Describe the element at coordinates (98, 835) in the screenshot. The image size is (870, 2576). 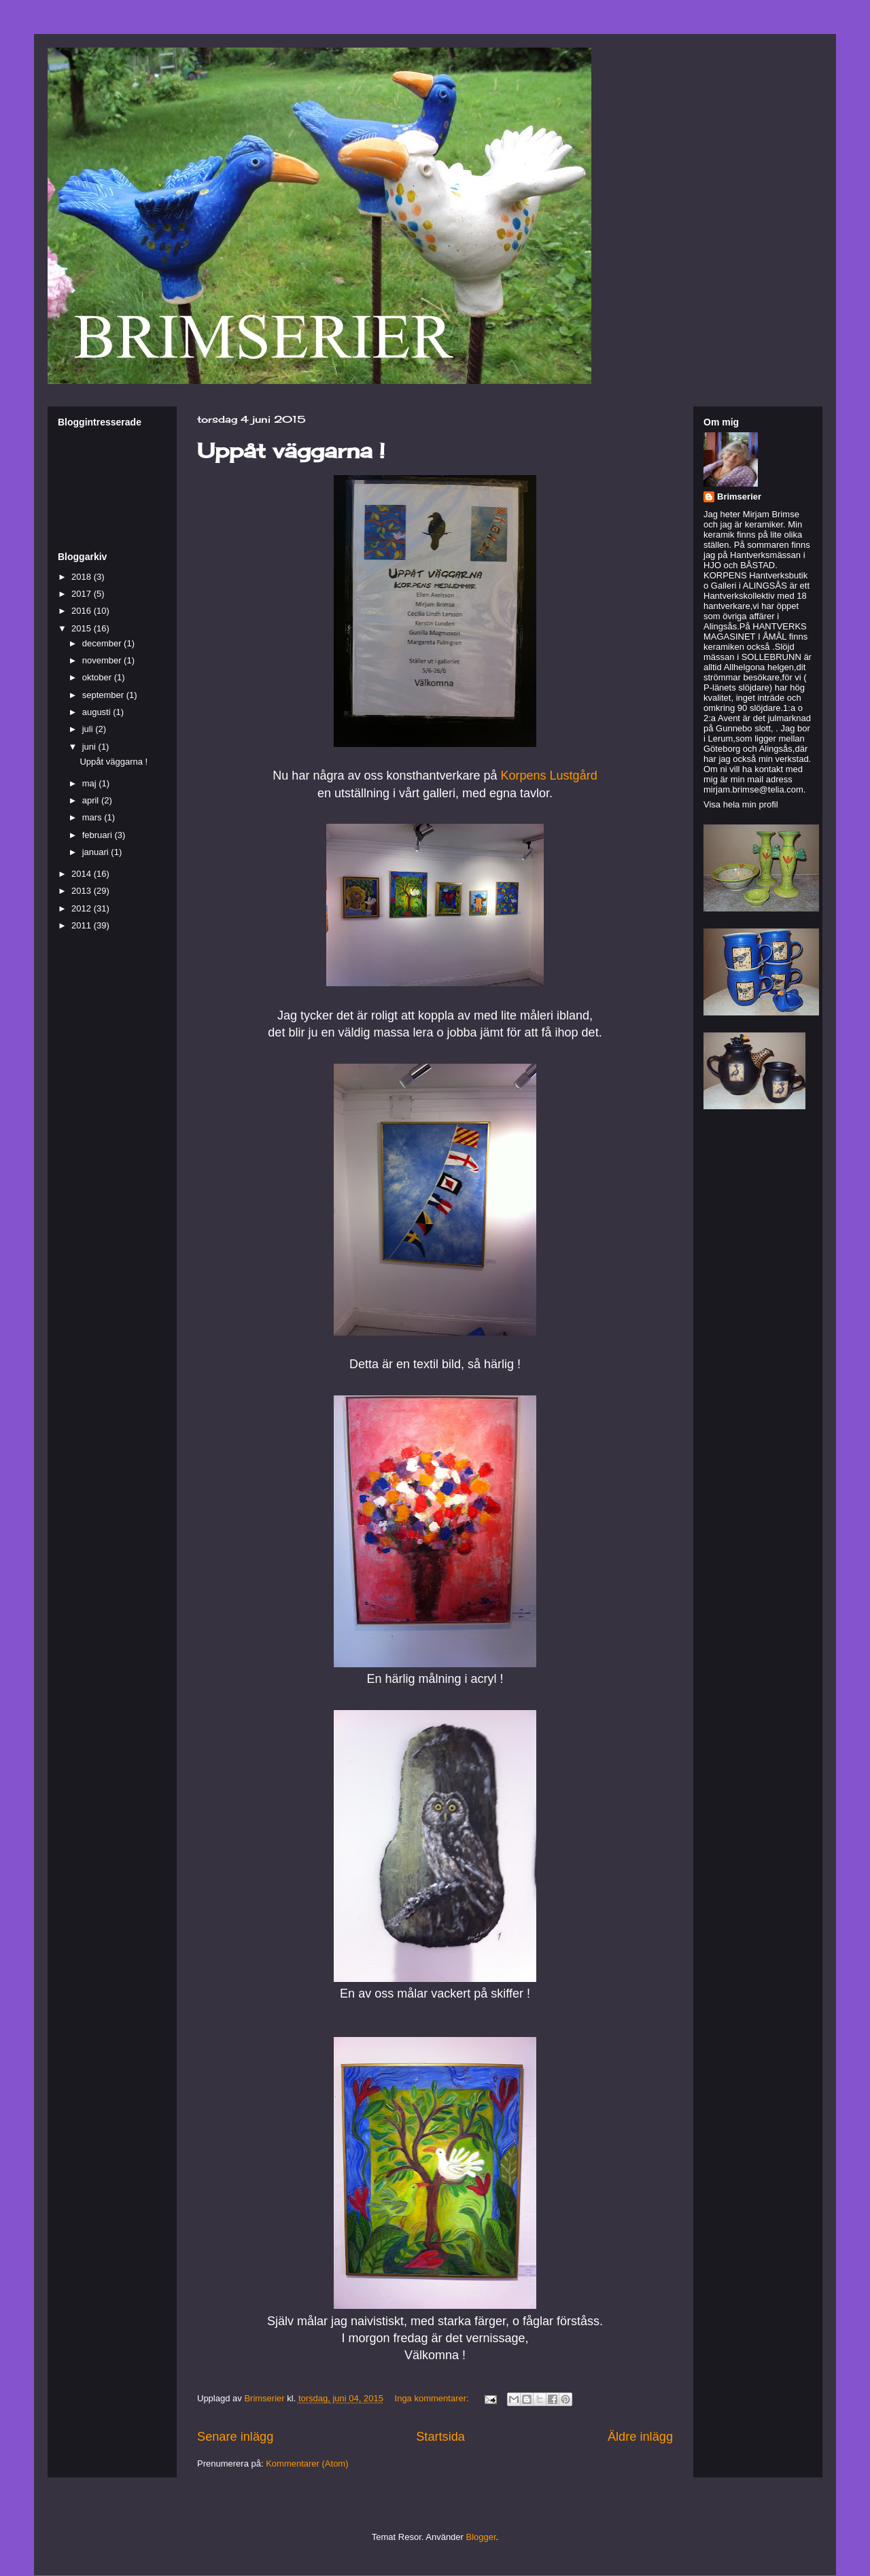
I see `februari` at that location.